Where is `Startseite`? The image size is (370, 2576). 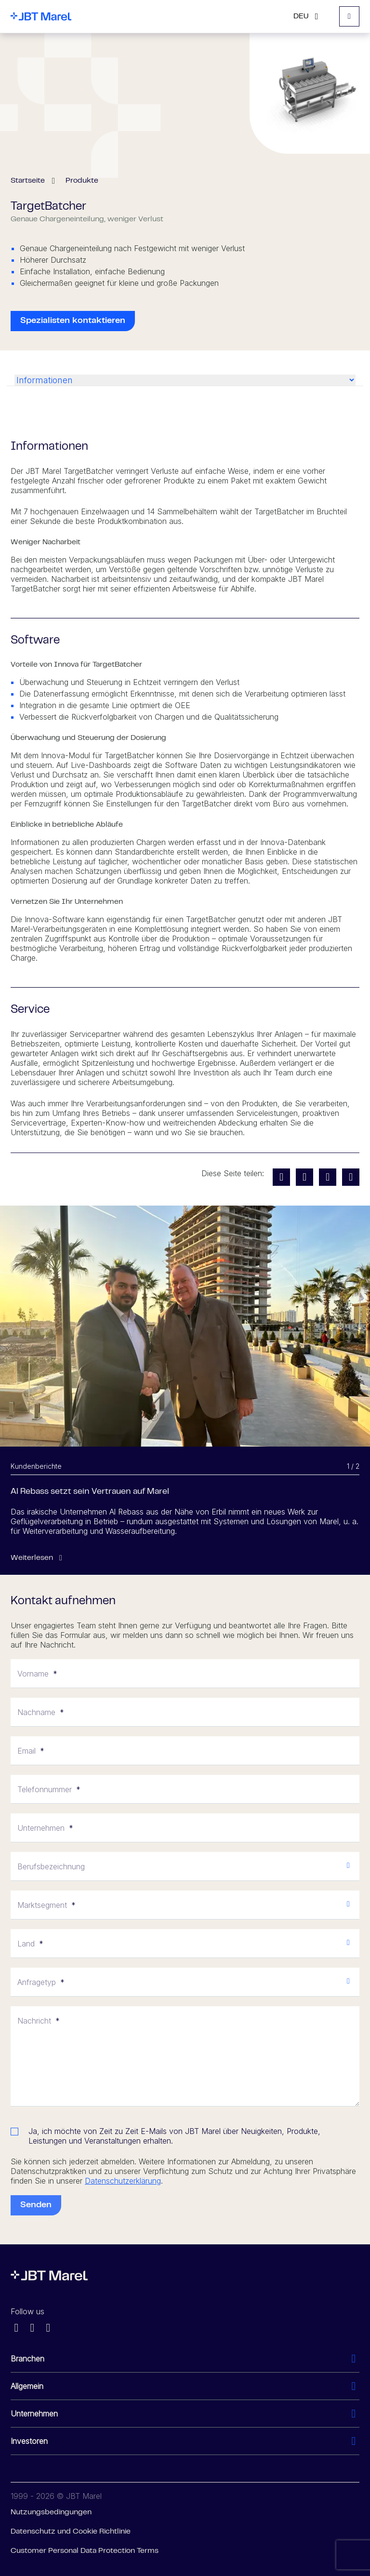 Startseite is located at coordinates (28, 180).